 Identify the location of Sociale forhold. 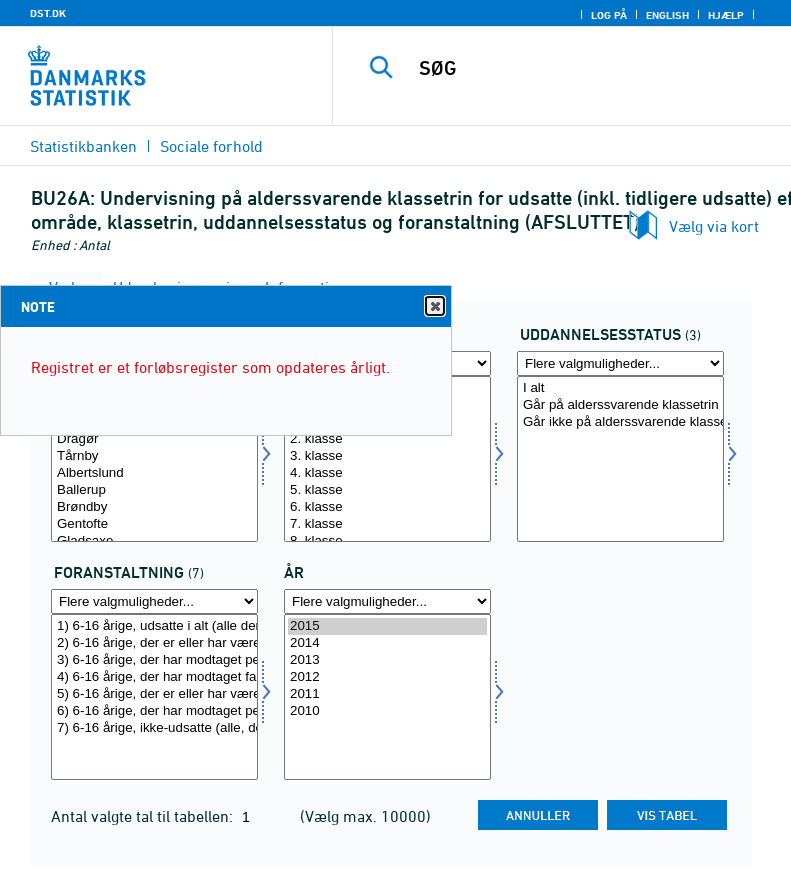
(211, 146).